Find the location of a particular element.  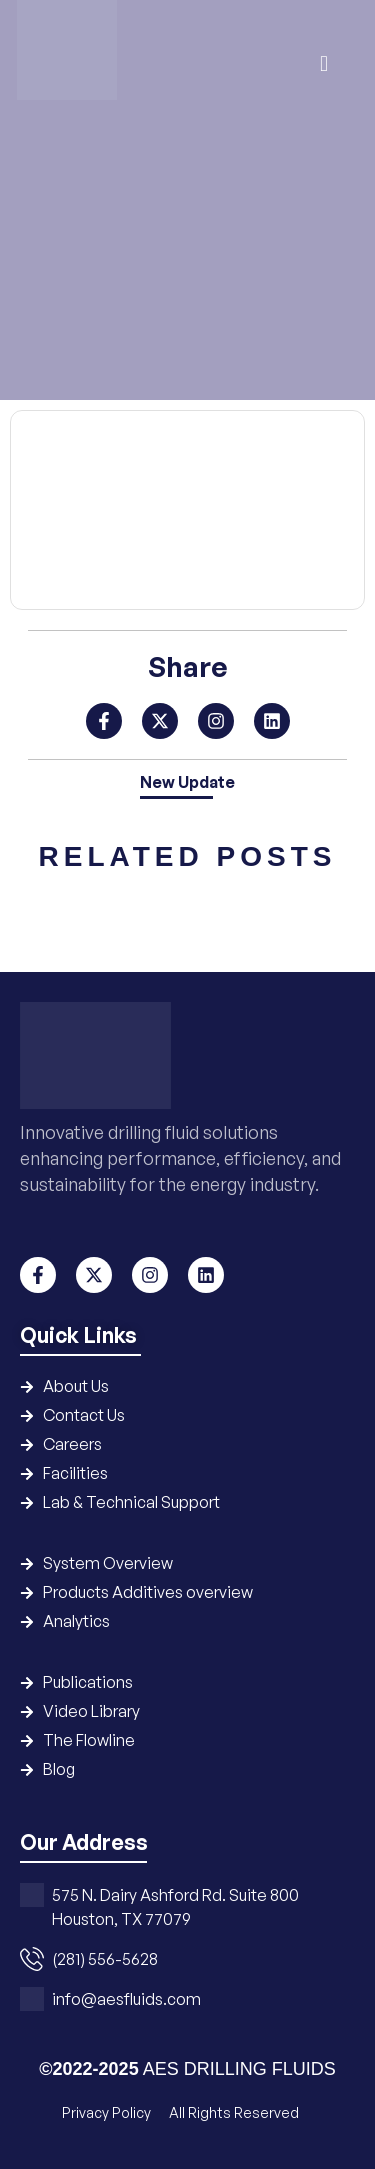

(281) 556-5628 is located at coordinates (105, 1959).